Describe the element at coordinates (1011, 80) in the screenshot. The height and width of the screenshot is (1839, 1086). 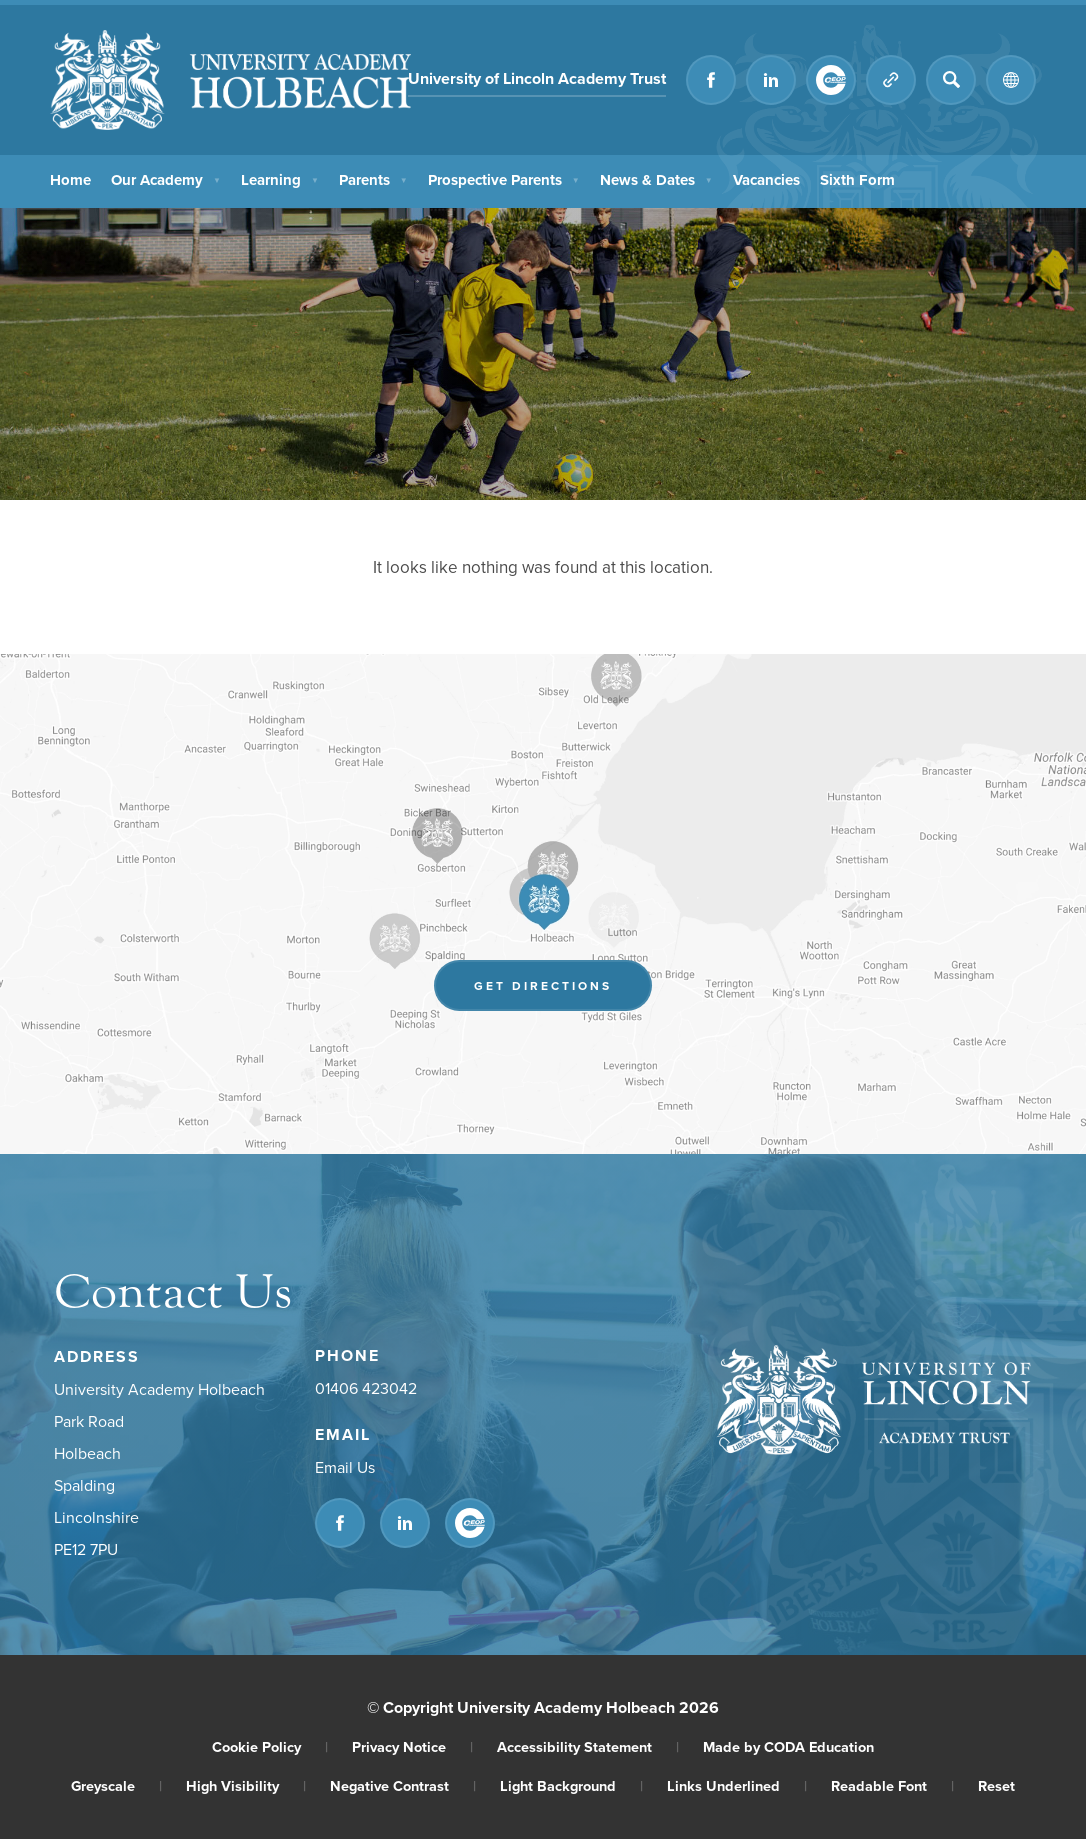
I see `[Transation Tools]` at that location.